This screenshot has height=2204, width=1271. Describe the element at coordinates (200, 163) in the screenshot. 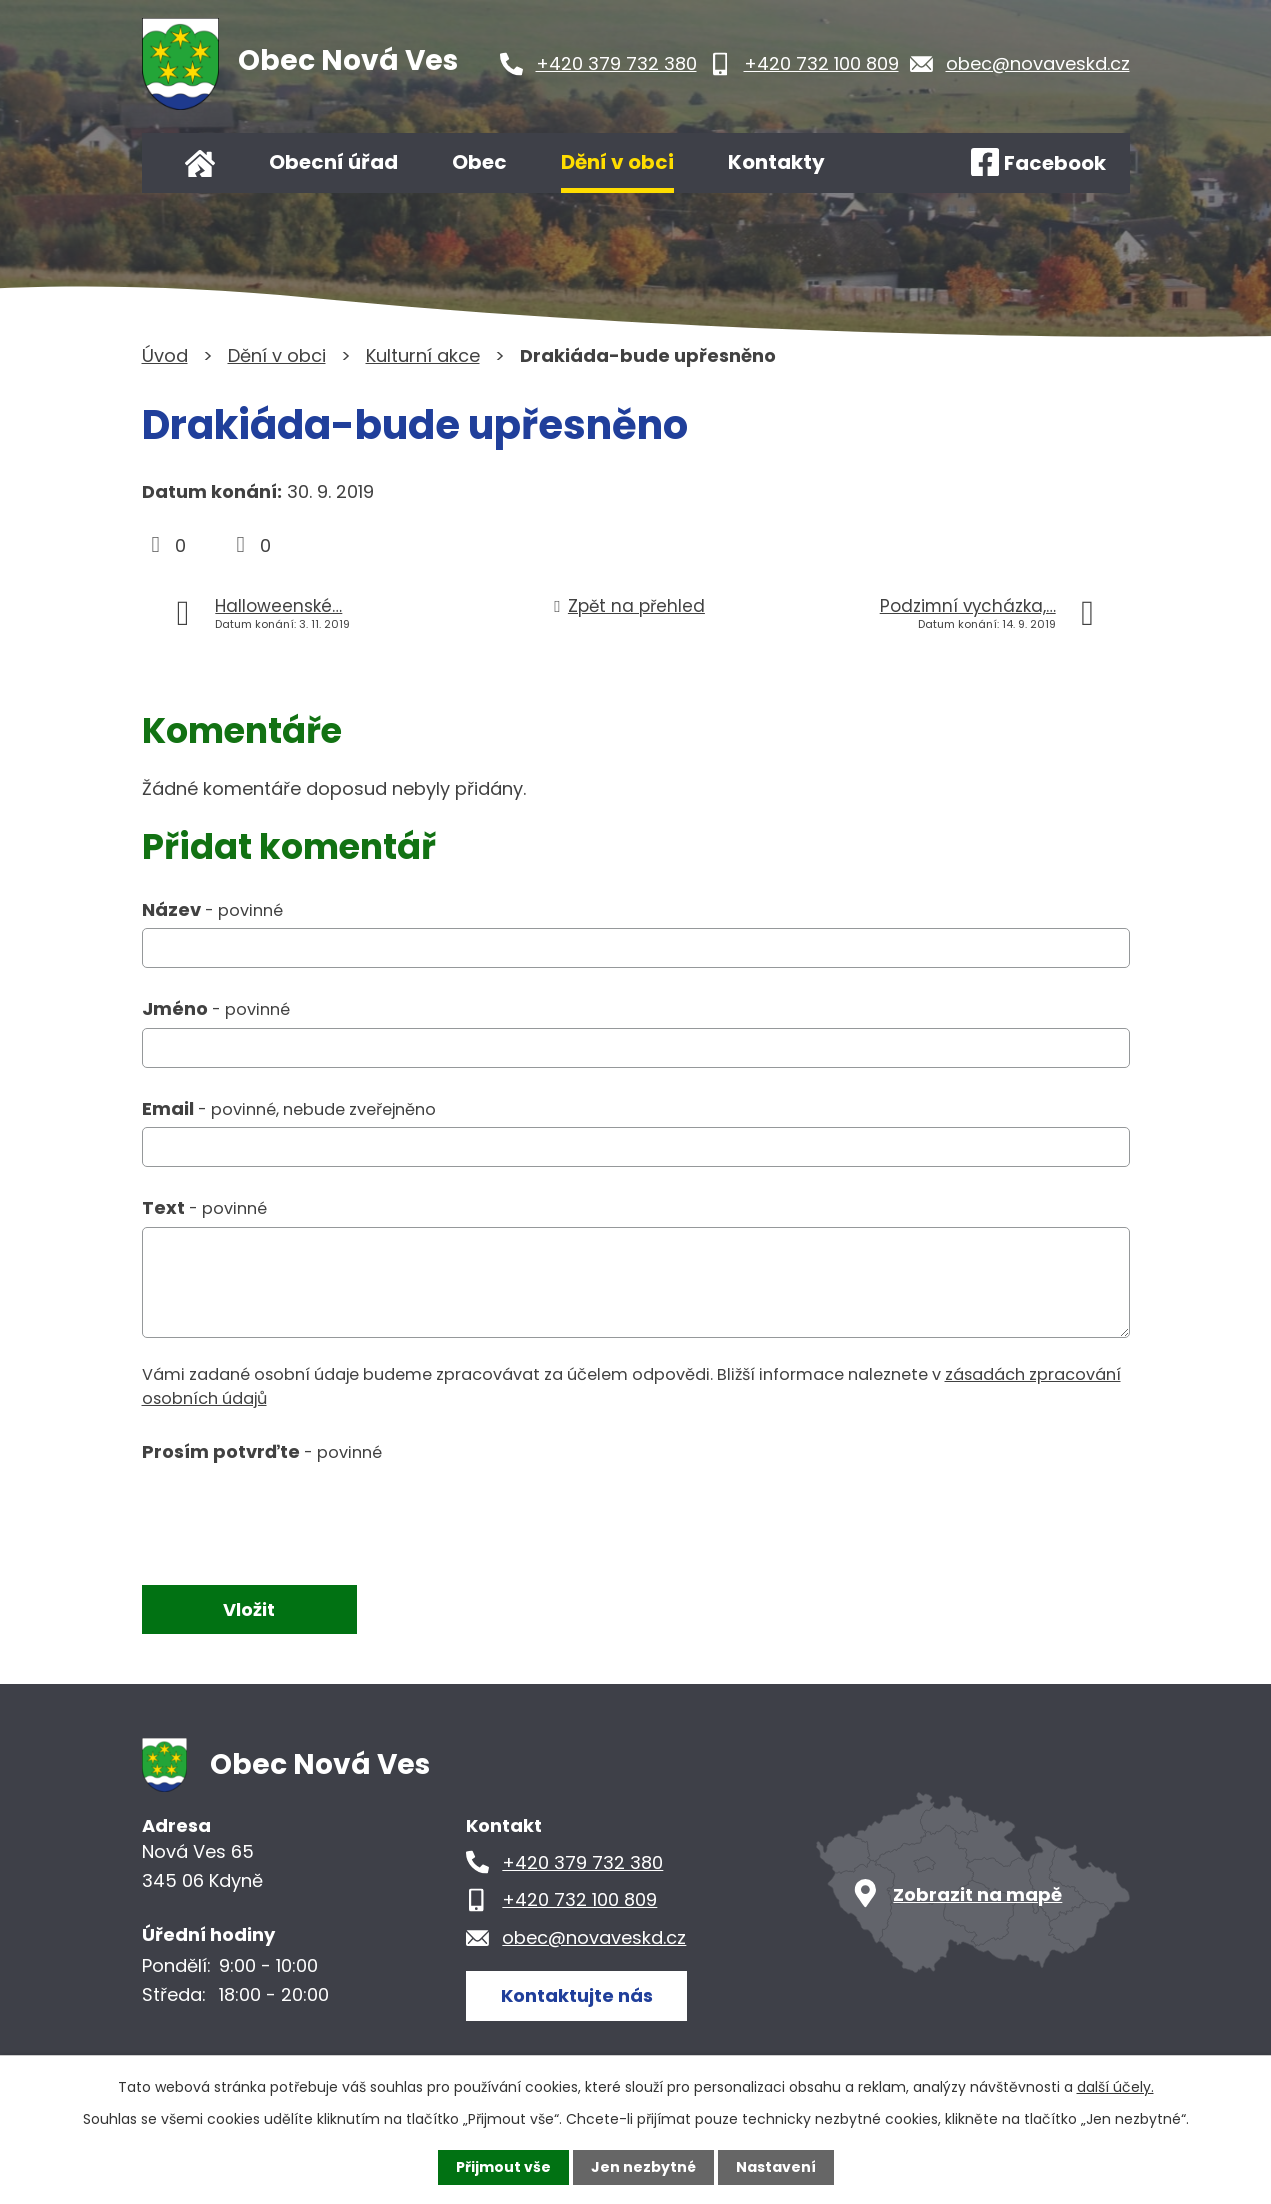

I see `Úvod` at that location.